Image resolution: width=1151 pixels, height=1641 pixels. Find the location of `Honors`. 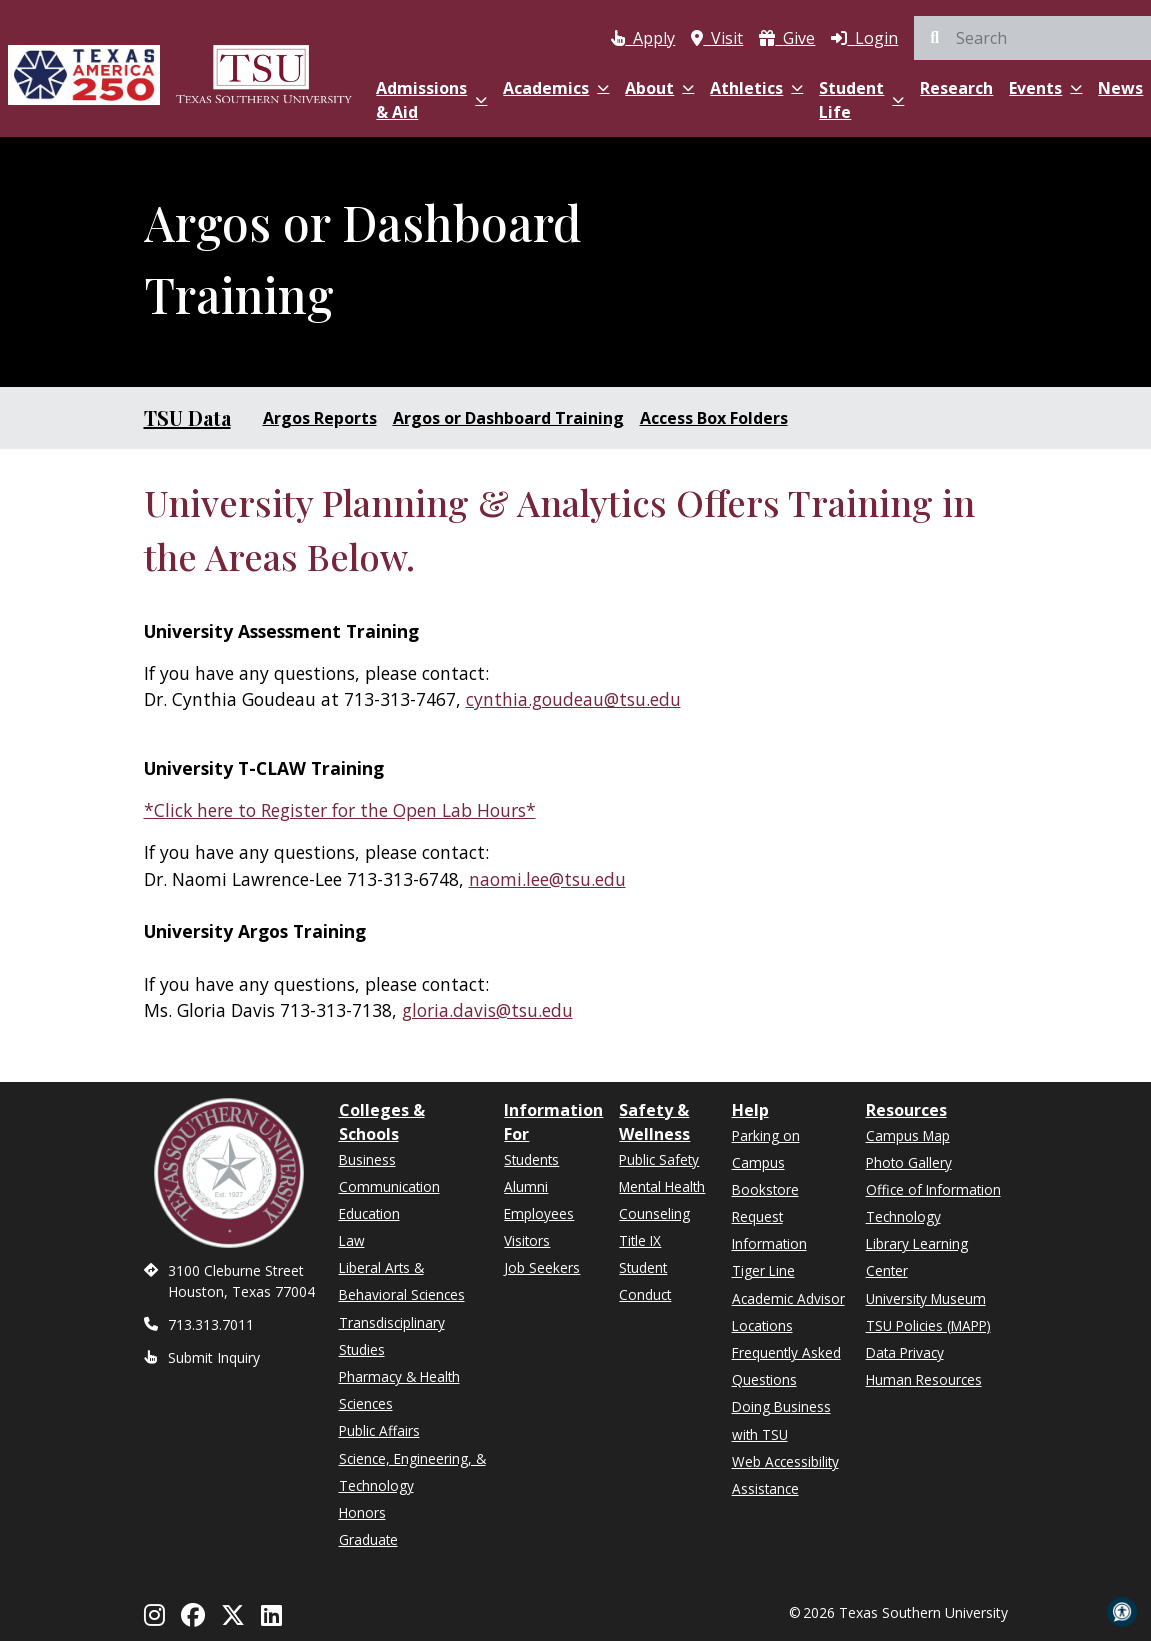

Honors is located at coordinates (362, 1512).